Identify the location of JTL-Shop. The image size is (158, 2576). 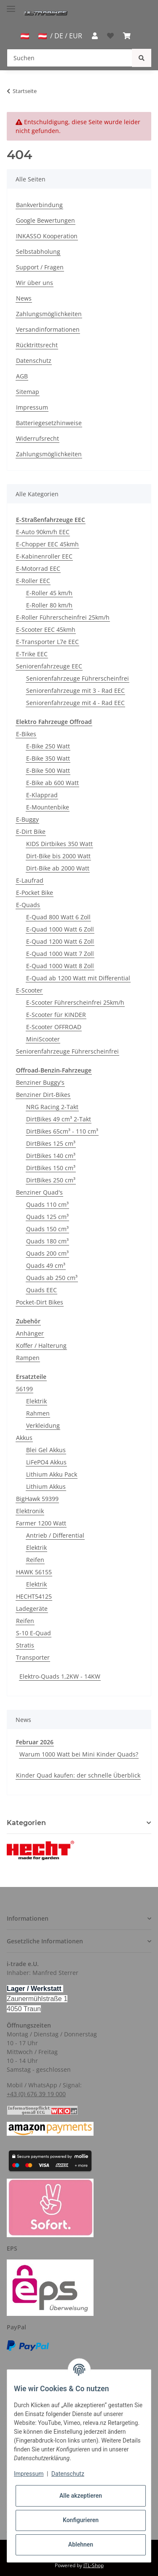
(93, 2565).